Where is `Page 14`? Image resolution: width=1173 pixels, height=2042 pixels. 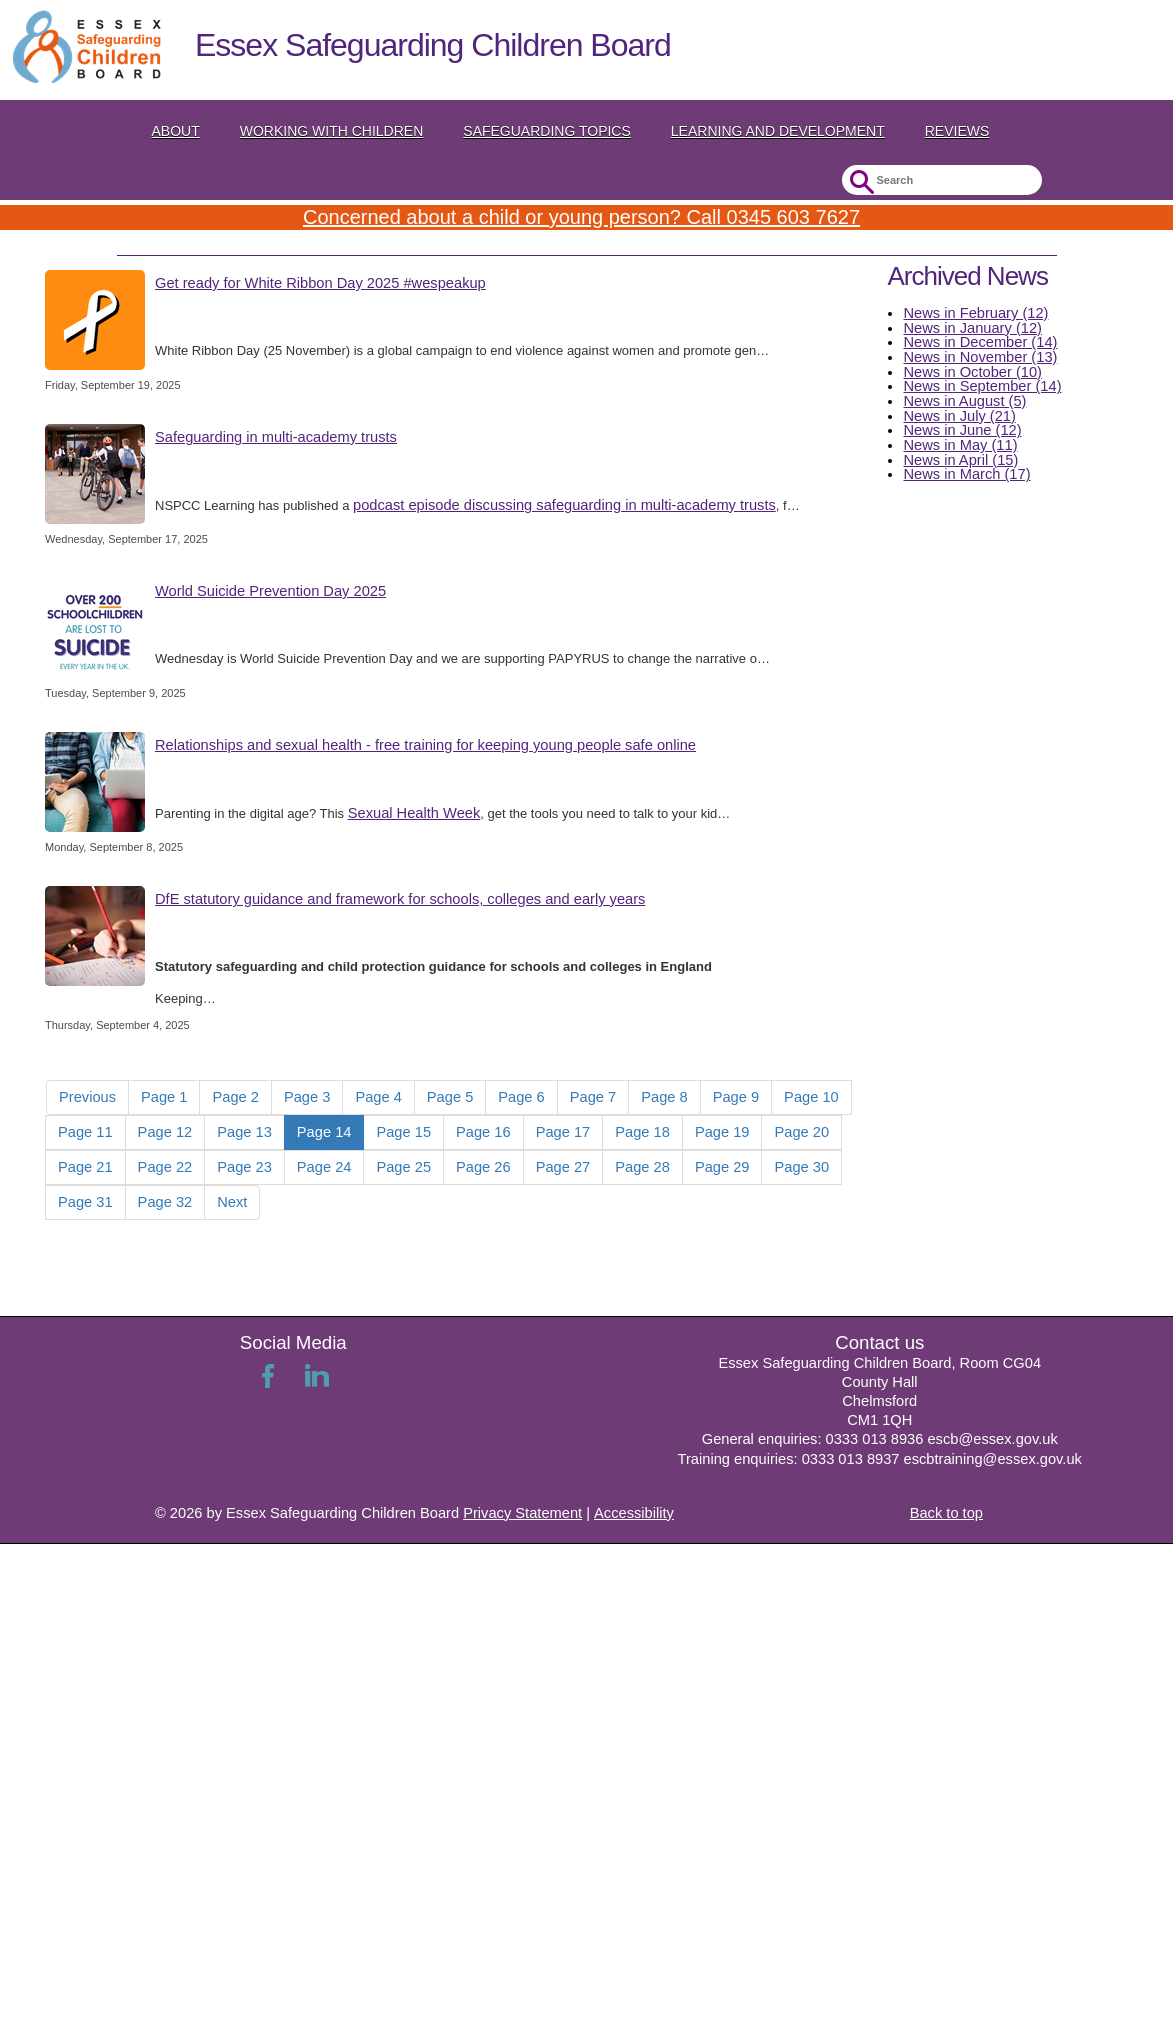
Page 14 is located at coordinates (324, 1132).